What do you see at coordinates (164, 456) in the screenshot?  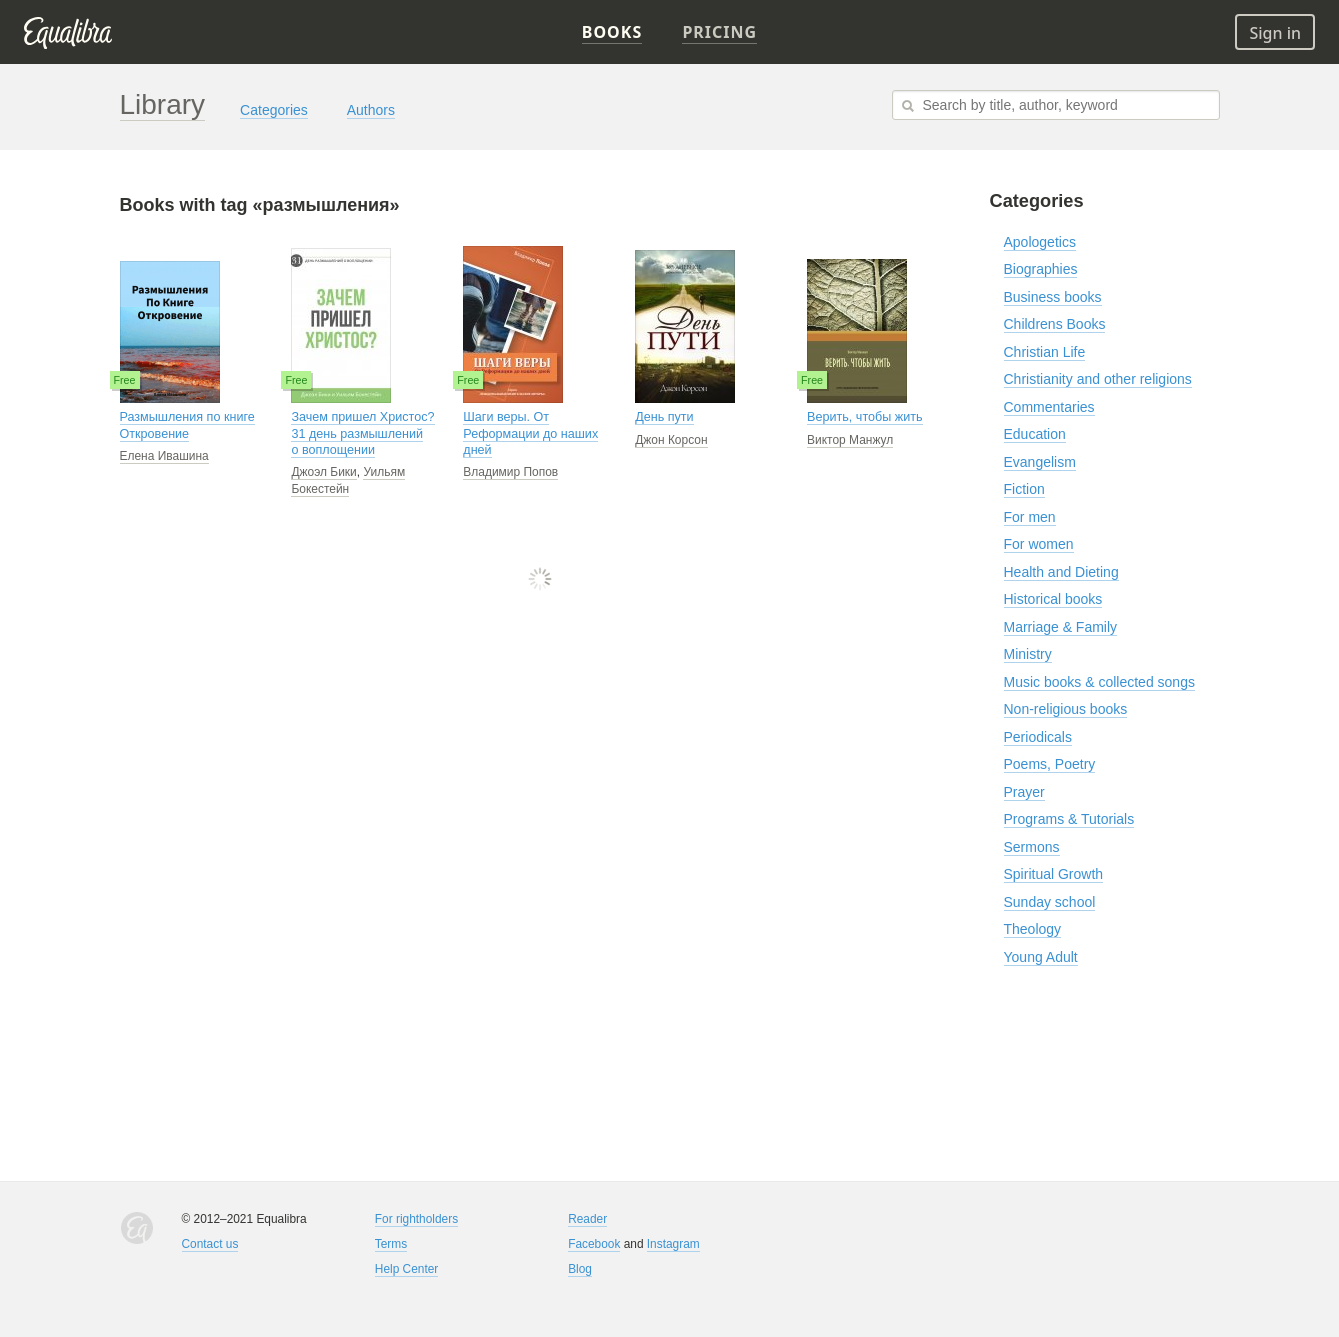 I see `Елена Ивашина` at bounding box center [164, 456].